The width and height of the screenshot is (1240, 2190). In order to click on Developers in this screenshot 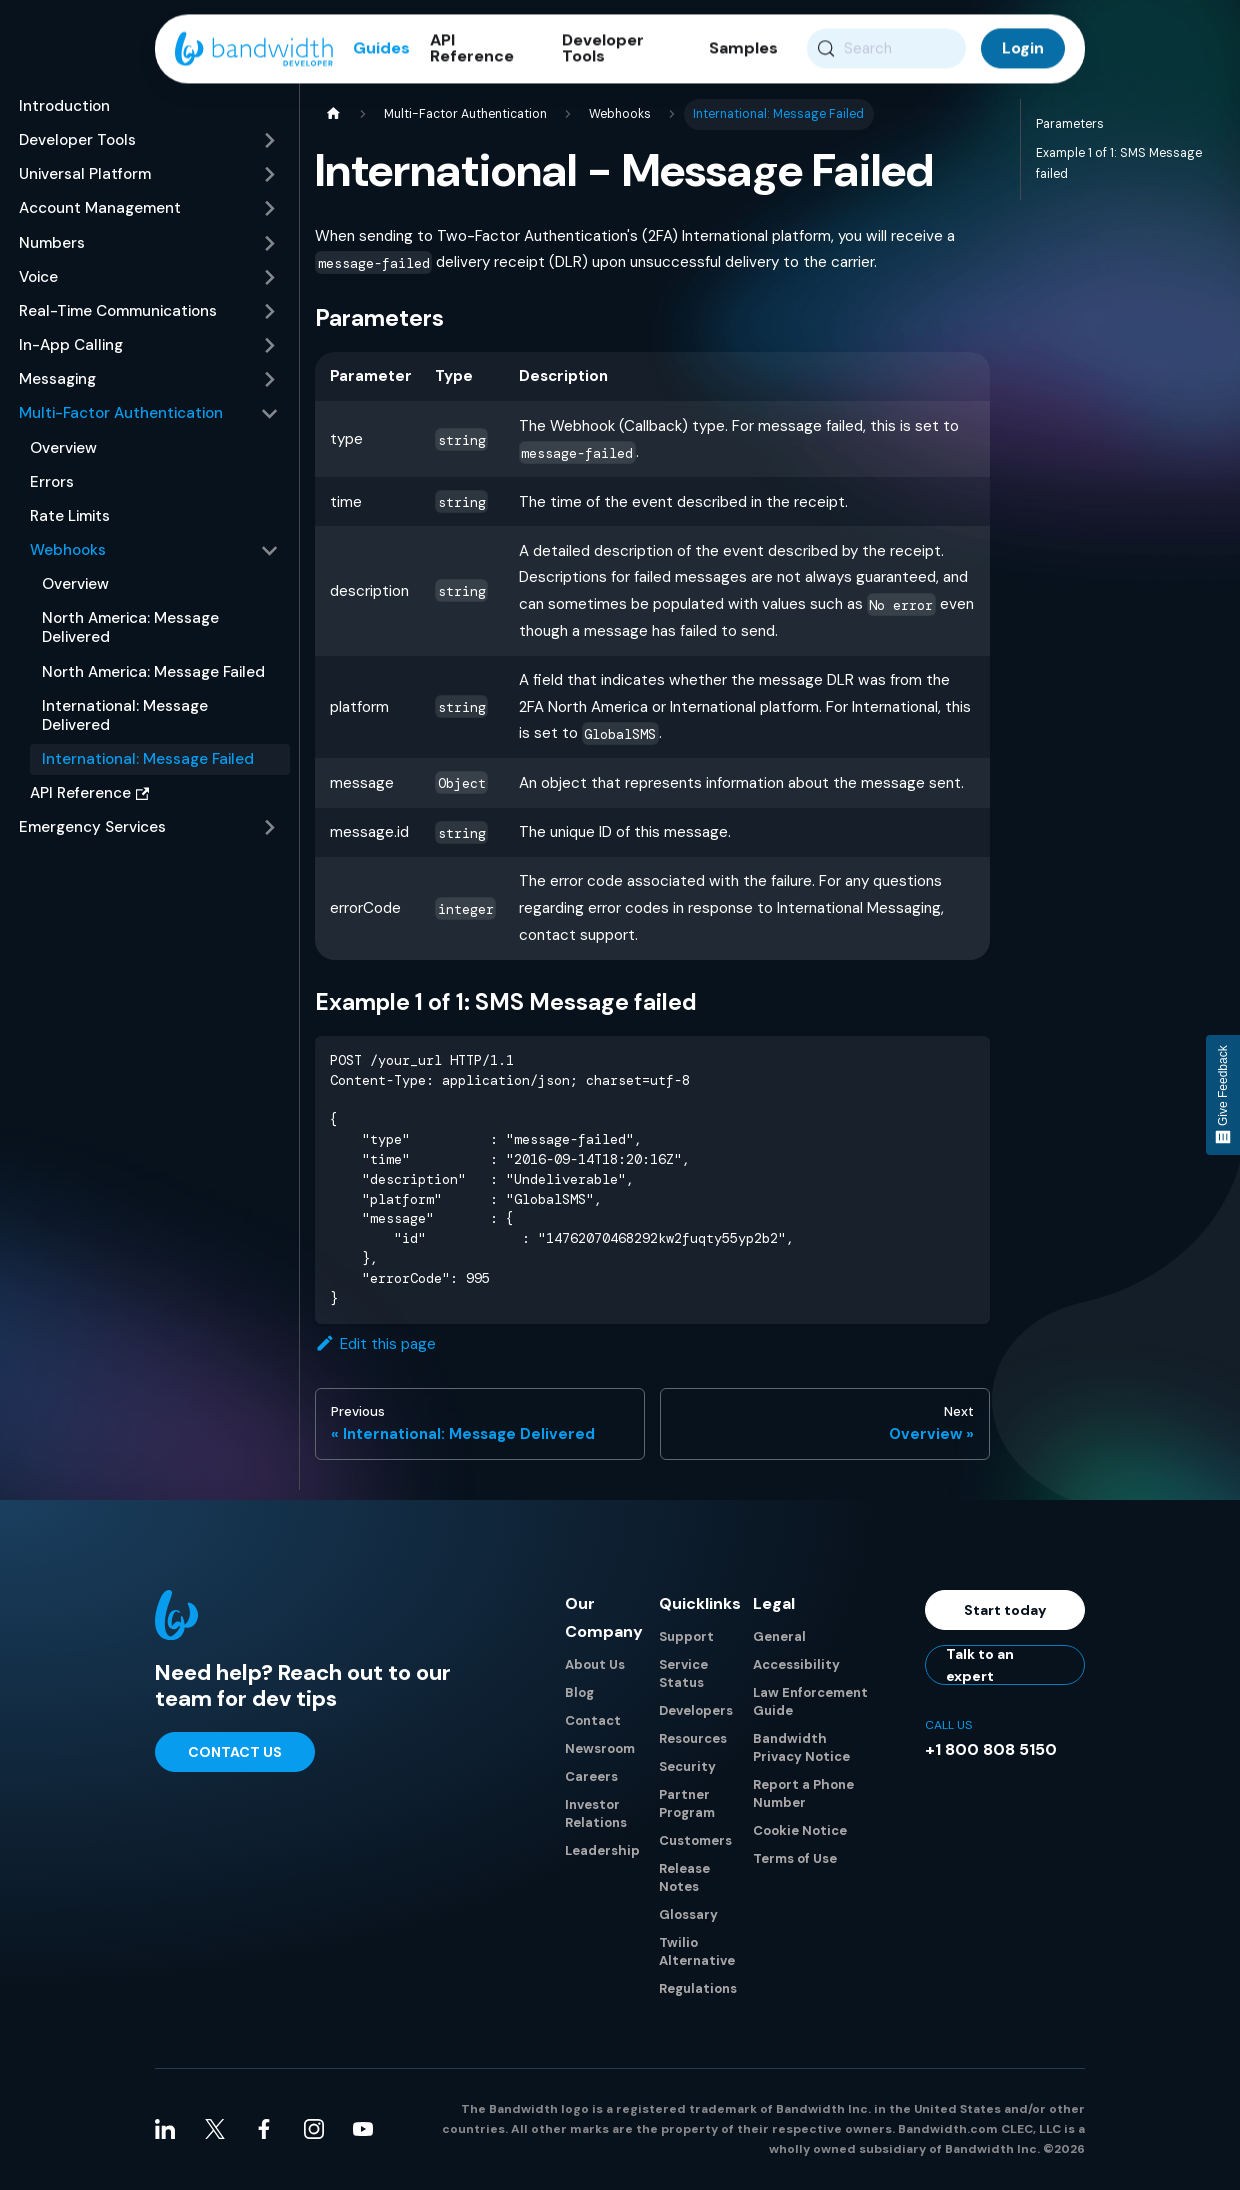, I will do `click(696, 1711)`.